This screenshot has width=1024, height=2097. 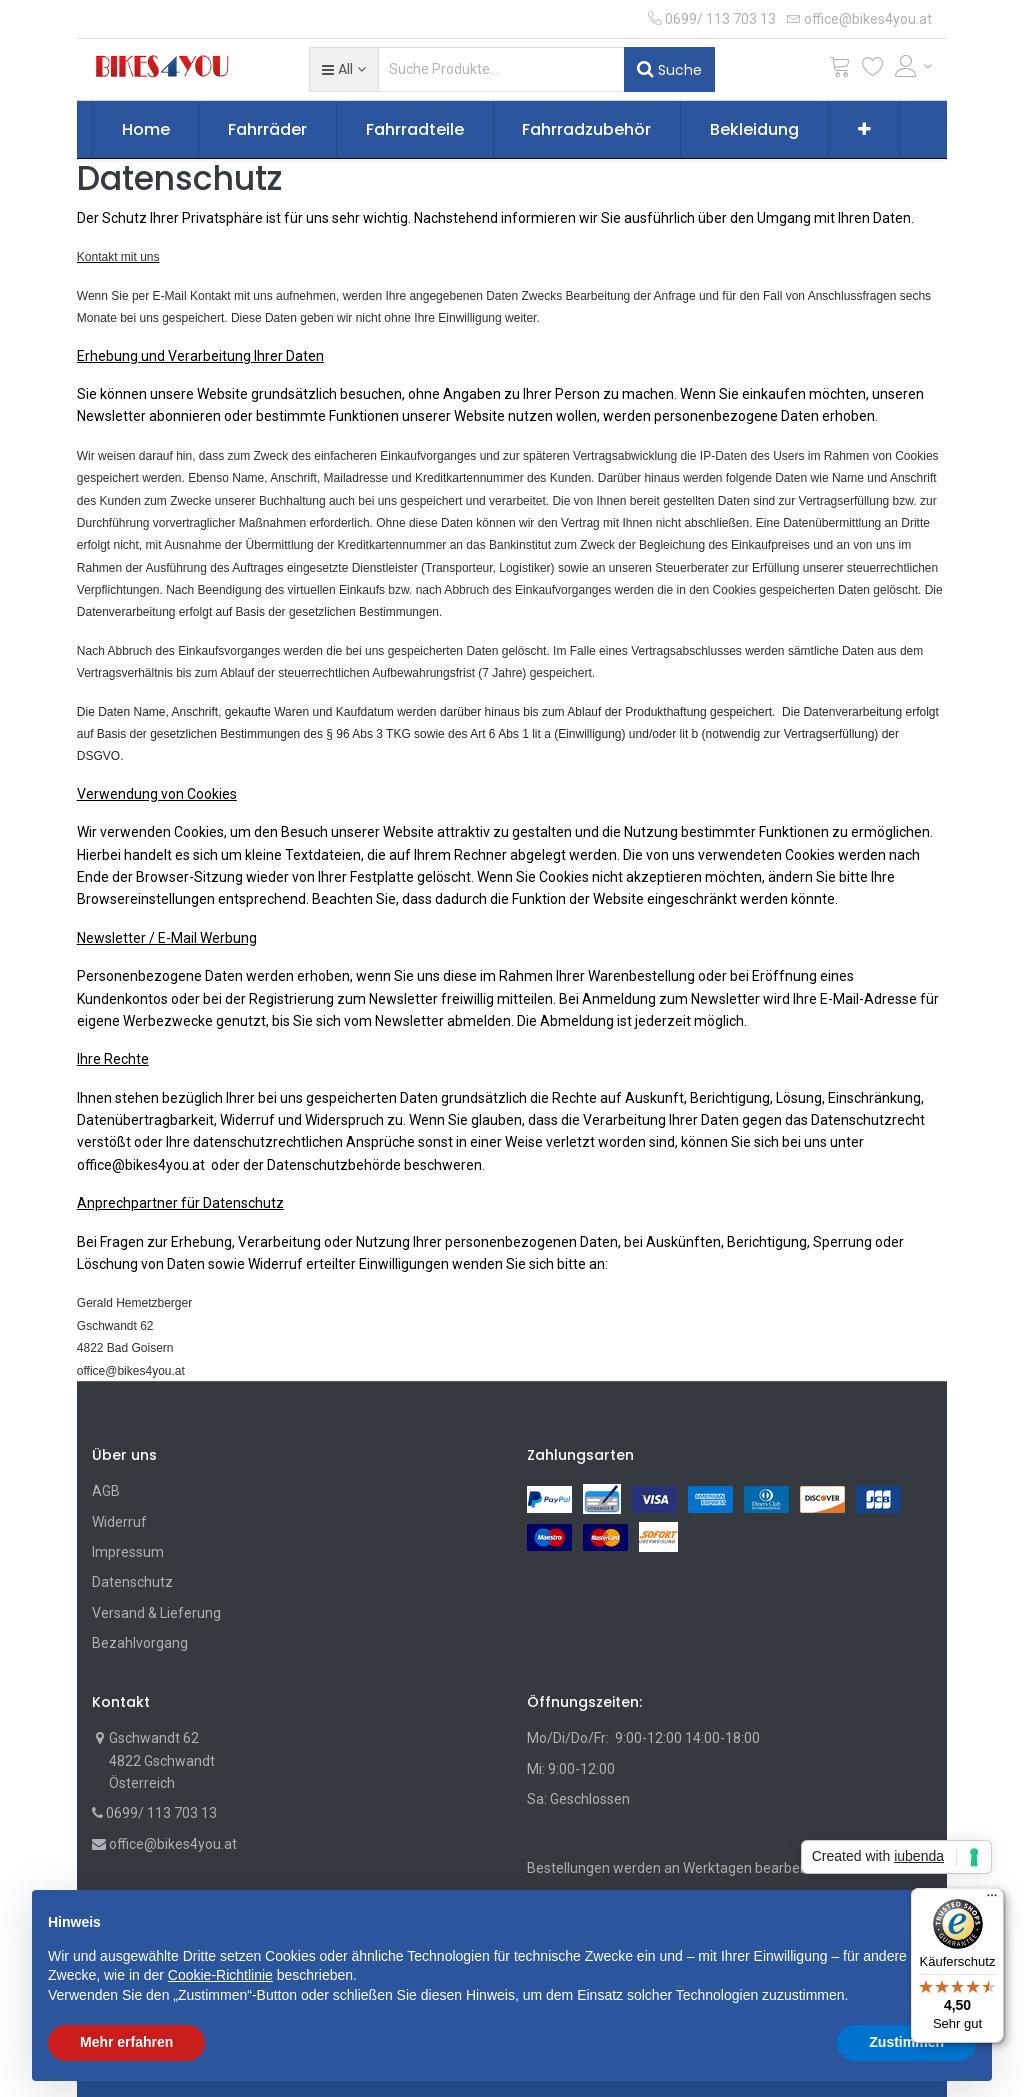 I want to click on Impressum, so click(x=128, y=1552).